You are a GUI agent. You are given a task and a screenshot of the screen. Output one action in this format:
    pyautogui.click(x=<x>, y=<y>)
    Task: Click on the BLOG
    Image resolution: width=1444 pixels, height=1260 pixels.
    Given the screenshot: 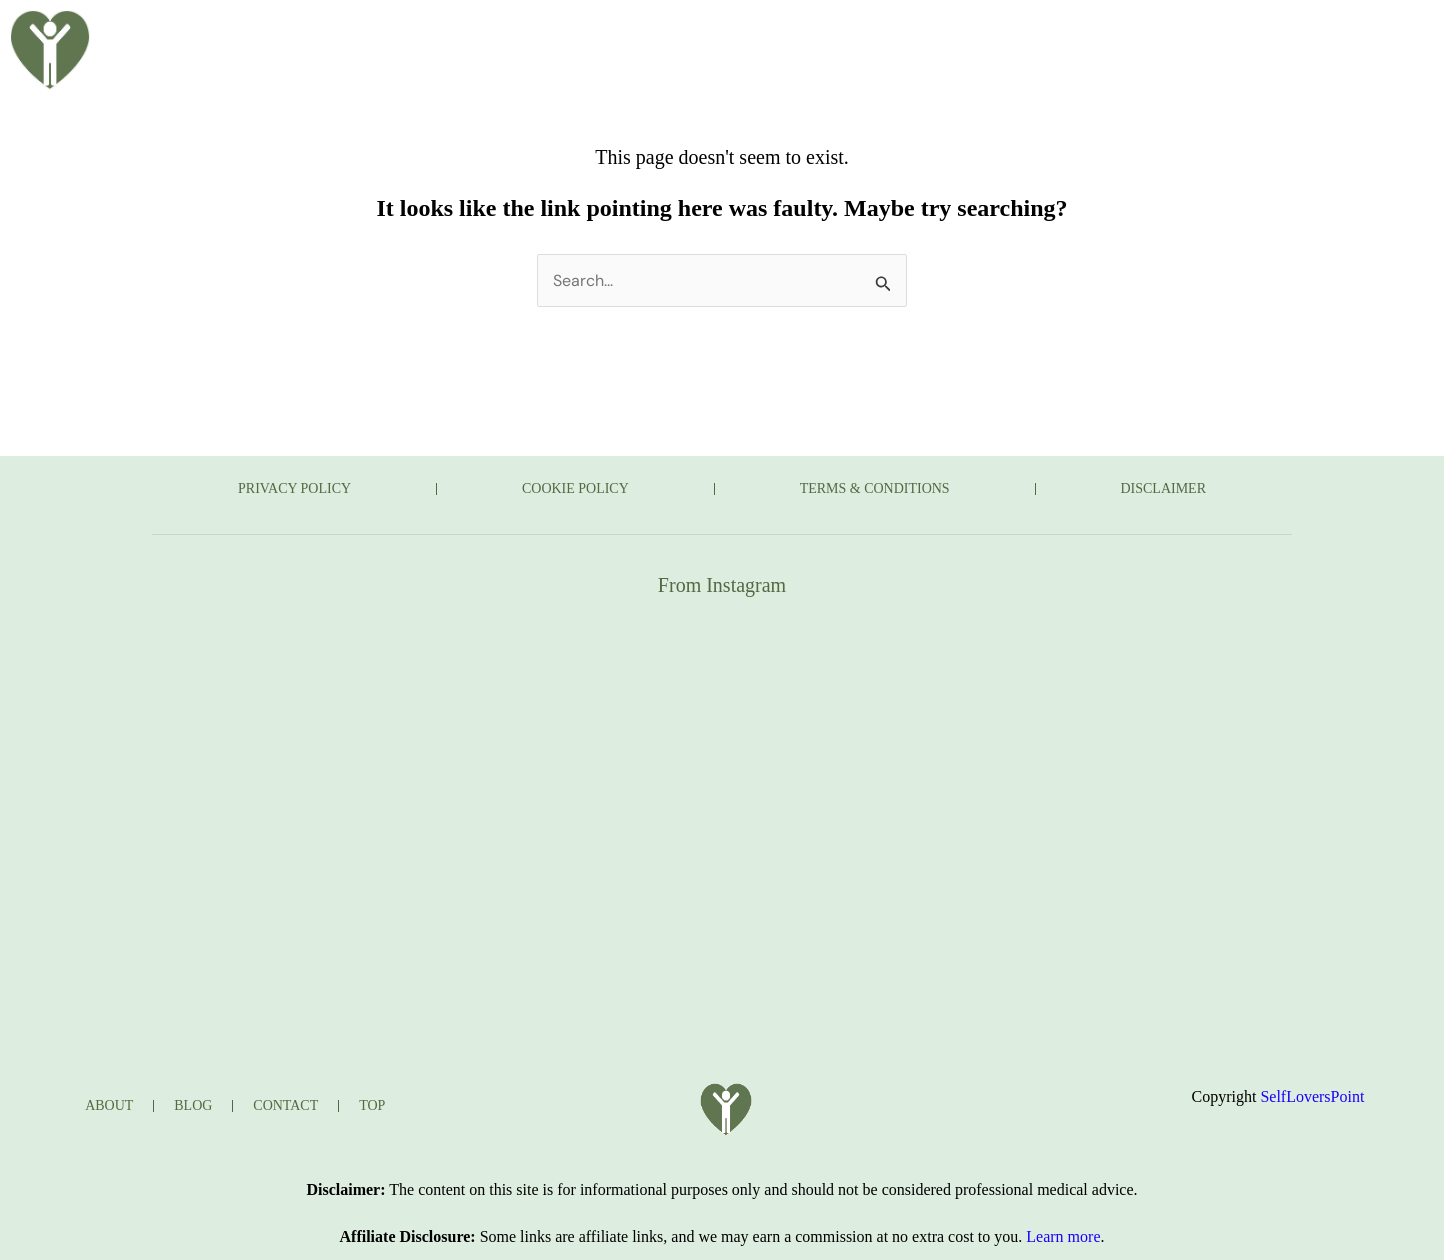 What is the action you would take?
    pyautogui.click(x=667, y=33)
    